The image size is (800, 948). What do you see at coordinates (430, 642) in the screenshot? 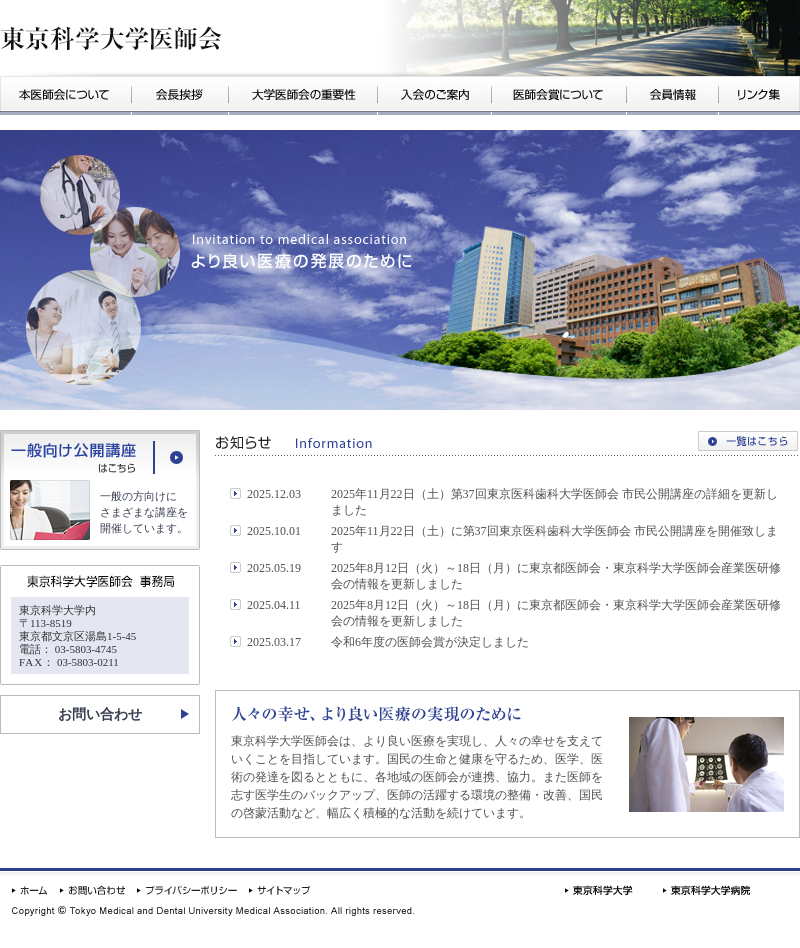
I see `令和6年度の医師会賞が決定しました` at bounding box center [430, 642].